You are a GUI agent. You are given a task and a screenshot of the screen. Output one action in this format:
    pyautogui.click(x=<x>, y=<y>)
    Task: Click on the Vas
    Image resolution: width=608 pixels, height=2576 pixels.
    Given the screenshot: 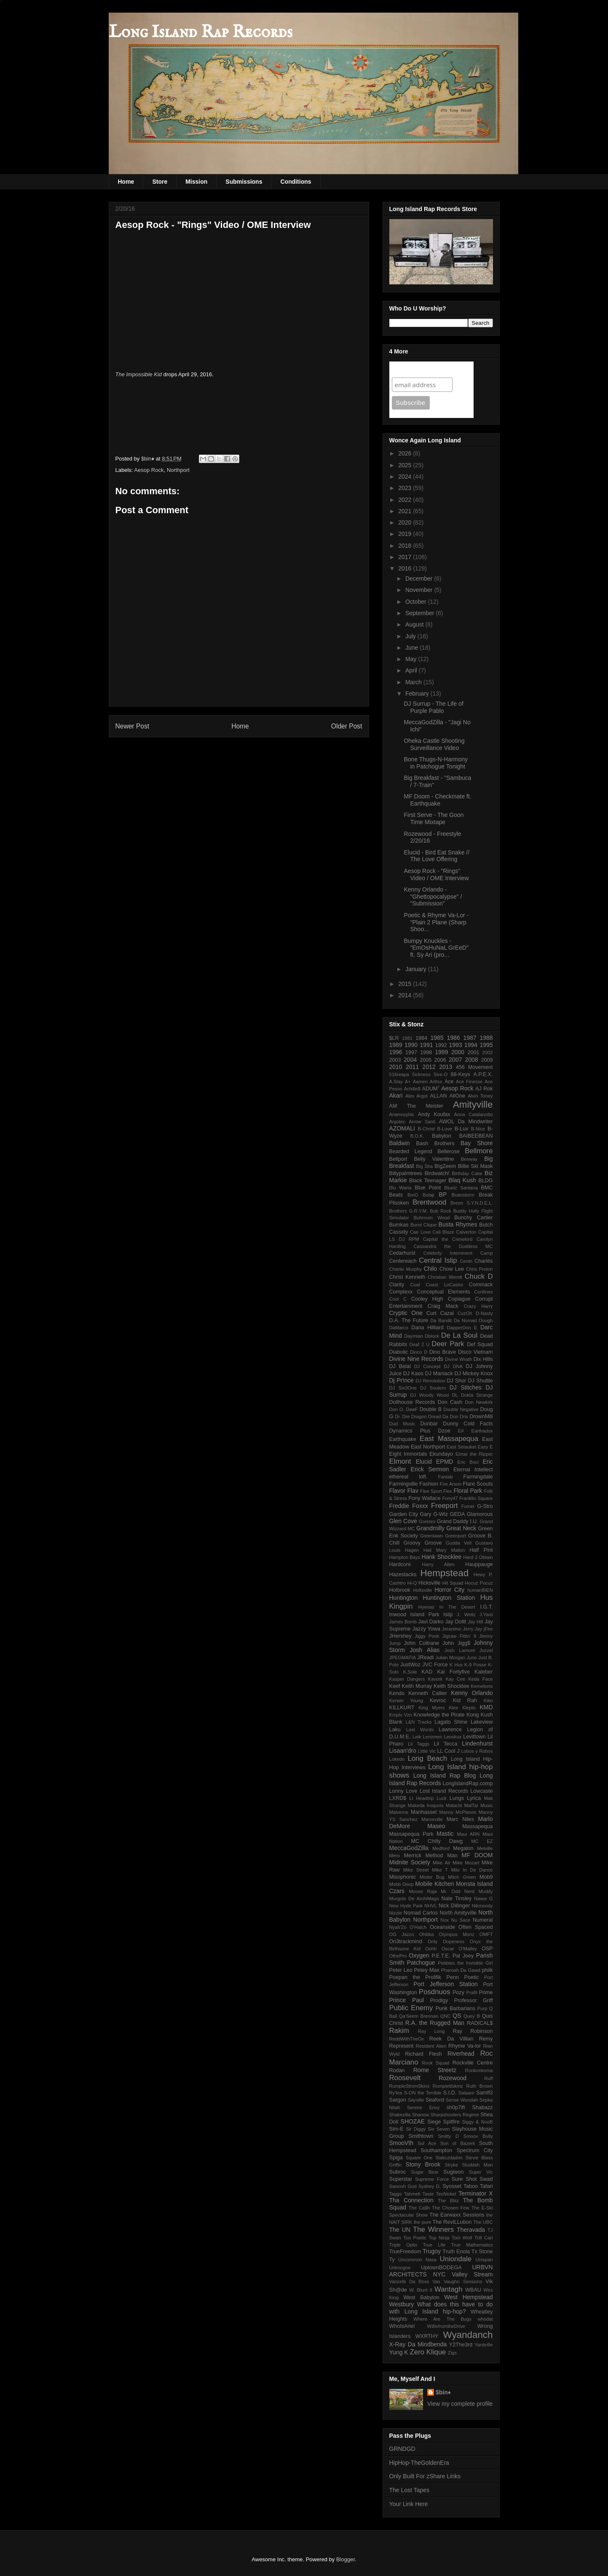 What is the action you would take?
    pyautogui.click(x=436, y=2281)
    